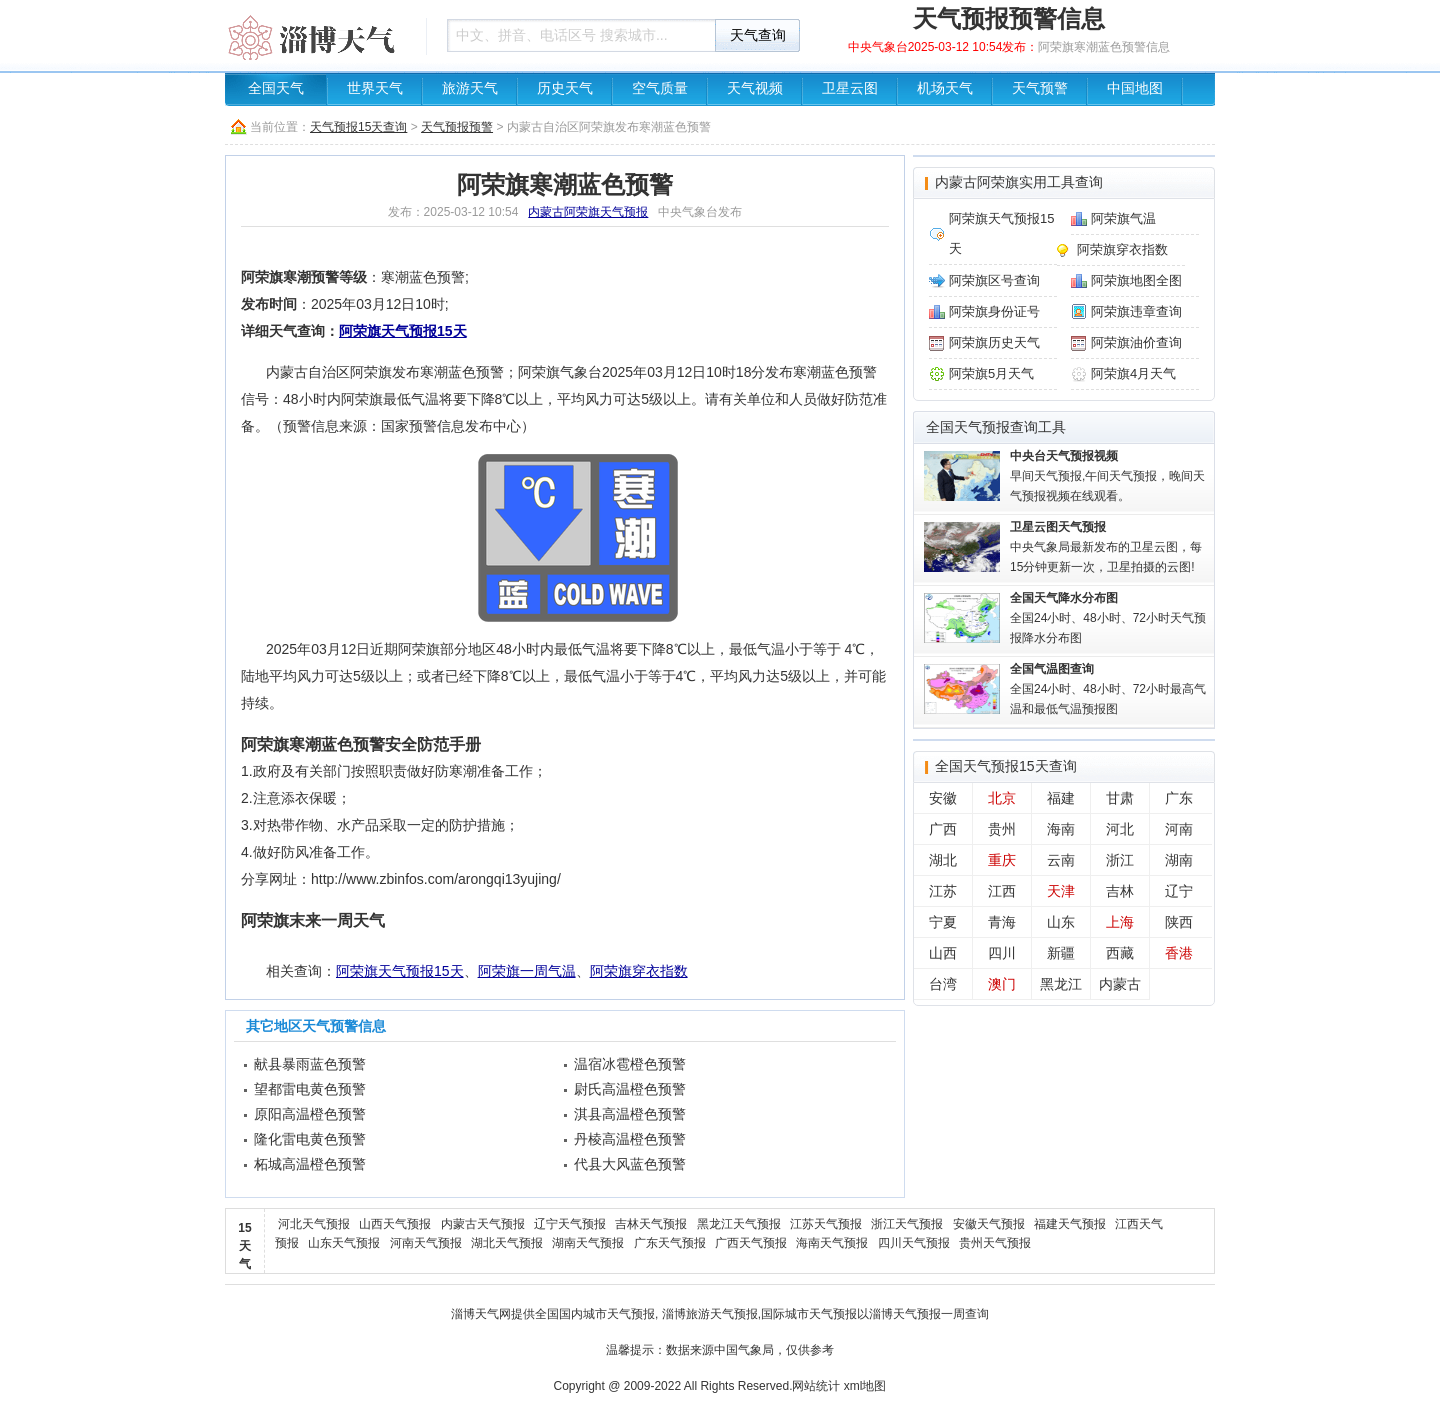 This screenshot has height=1420, width=1440. Describe the element at coordinates (358, 127) in the screenshot. I see `天气预报15天查询` at that location.